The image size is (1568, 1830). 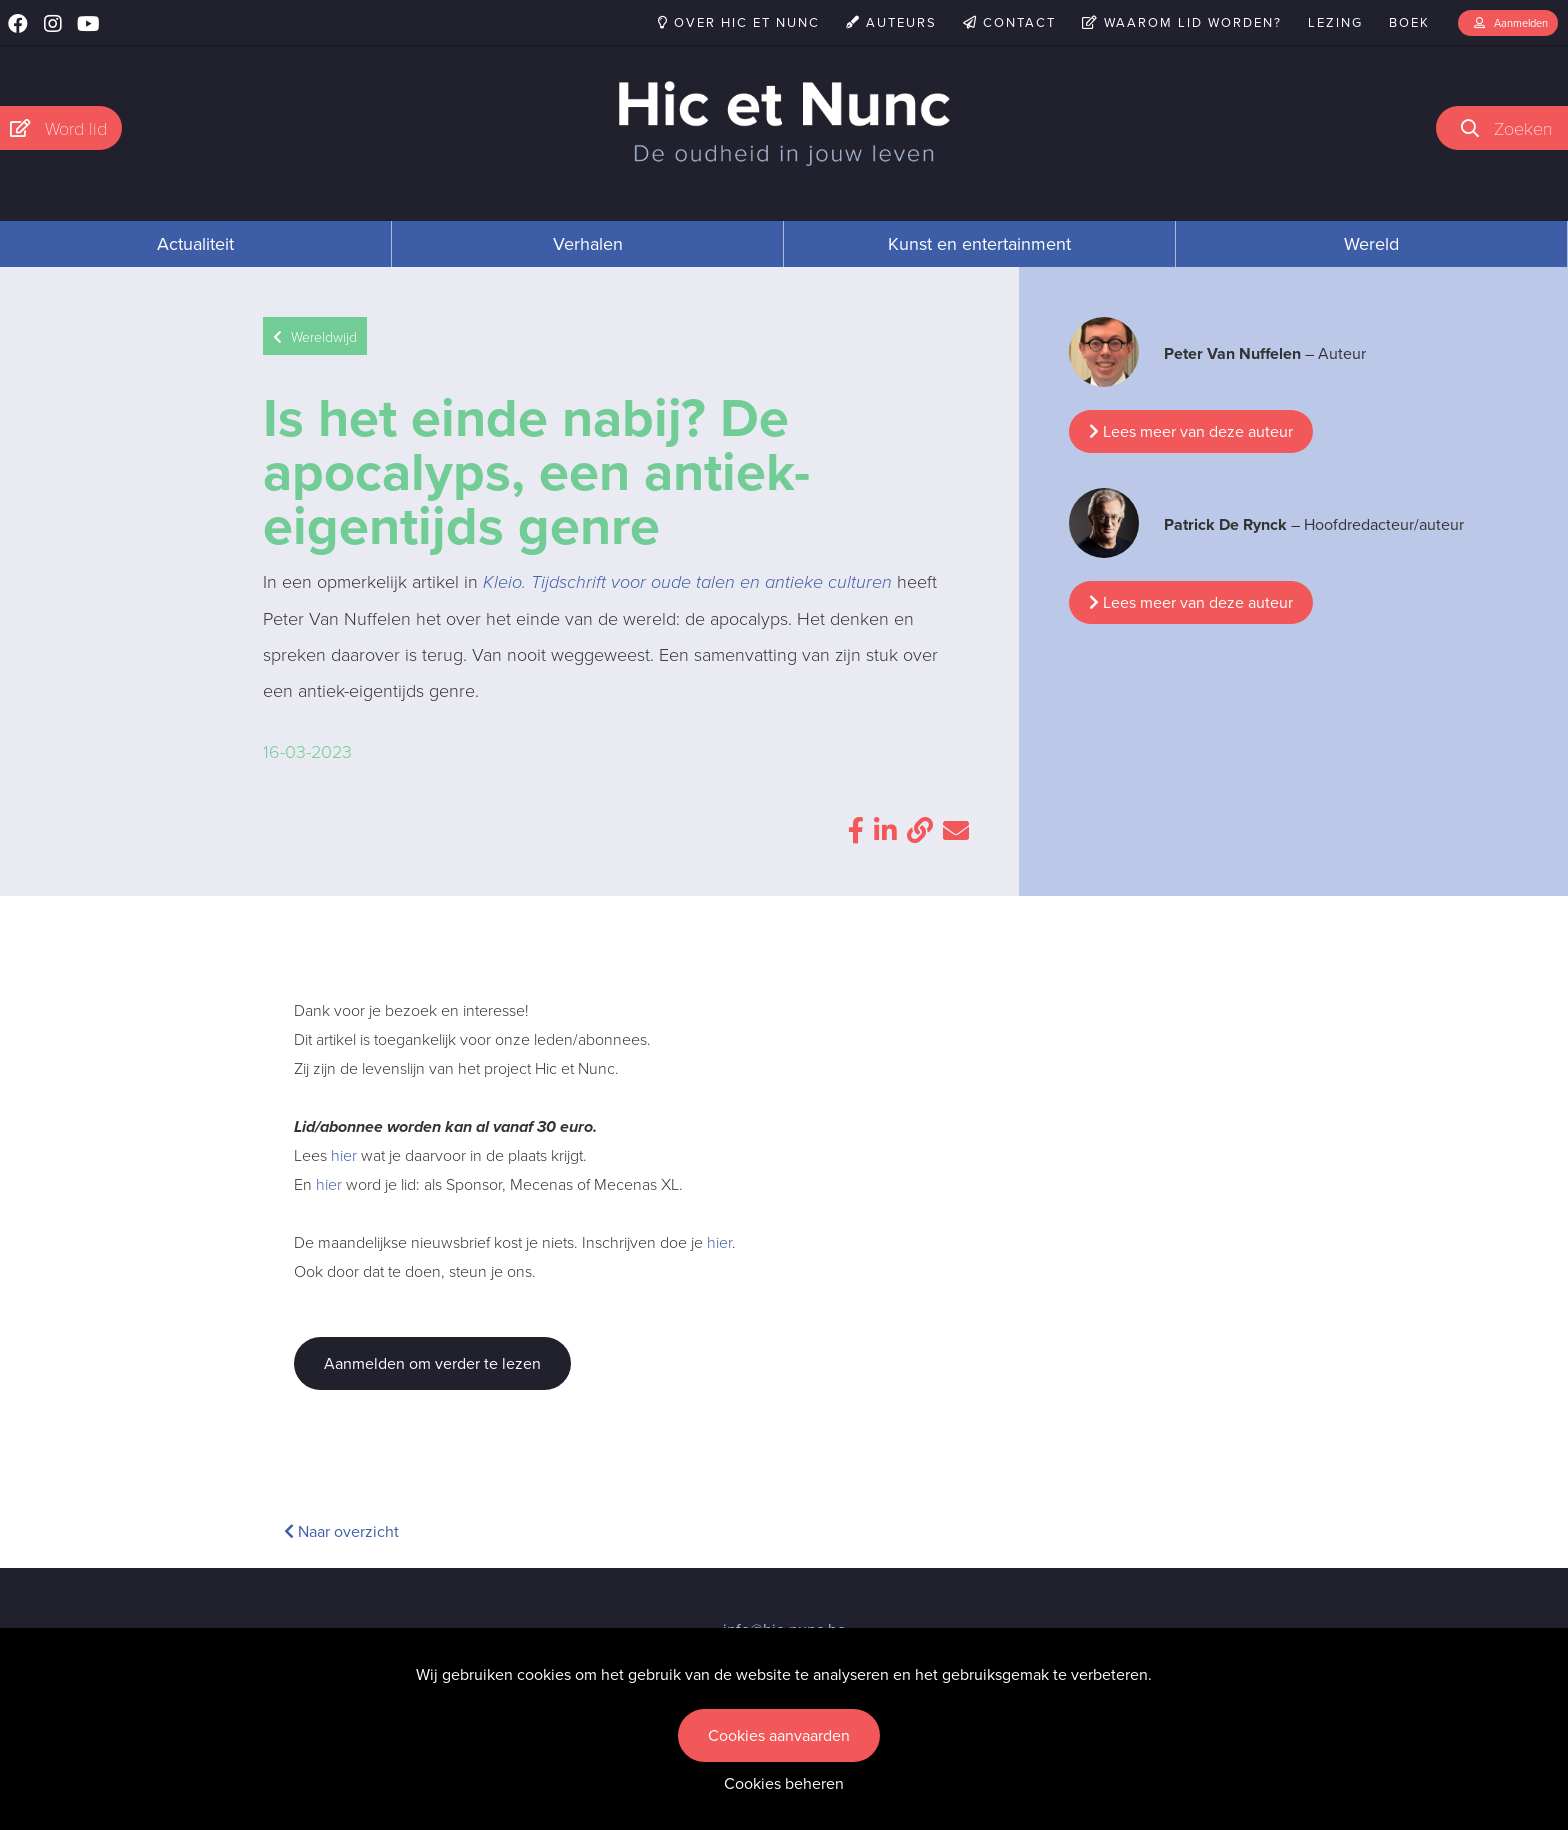 What do you see at coordinates (315, 336) in the screenshot?
I see `Wereldwijd` at bounding box center [315, 336].